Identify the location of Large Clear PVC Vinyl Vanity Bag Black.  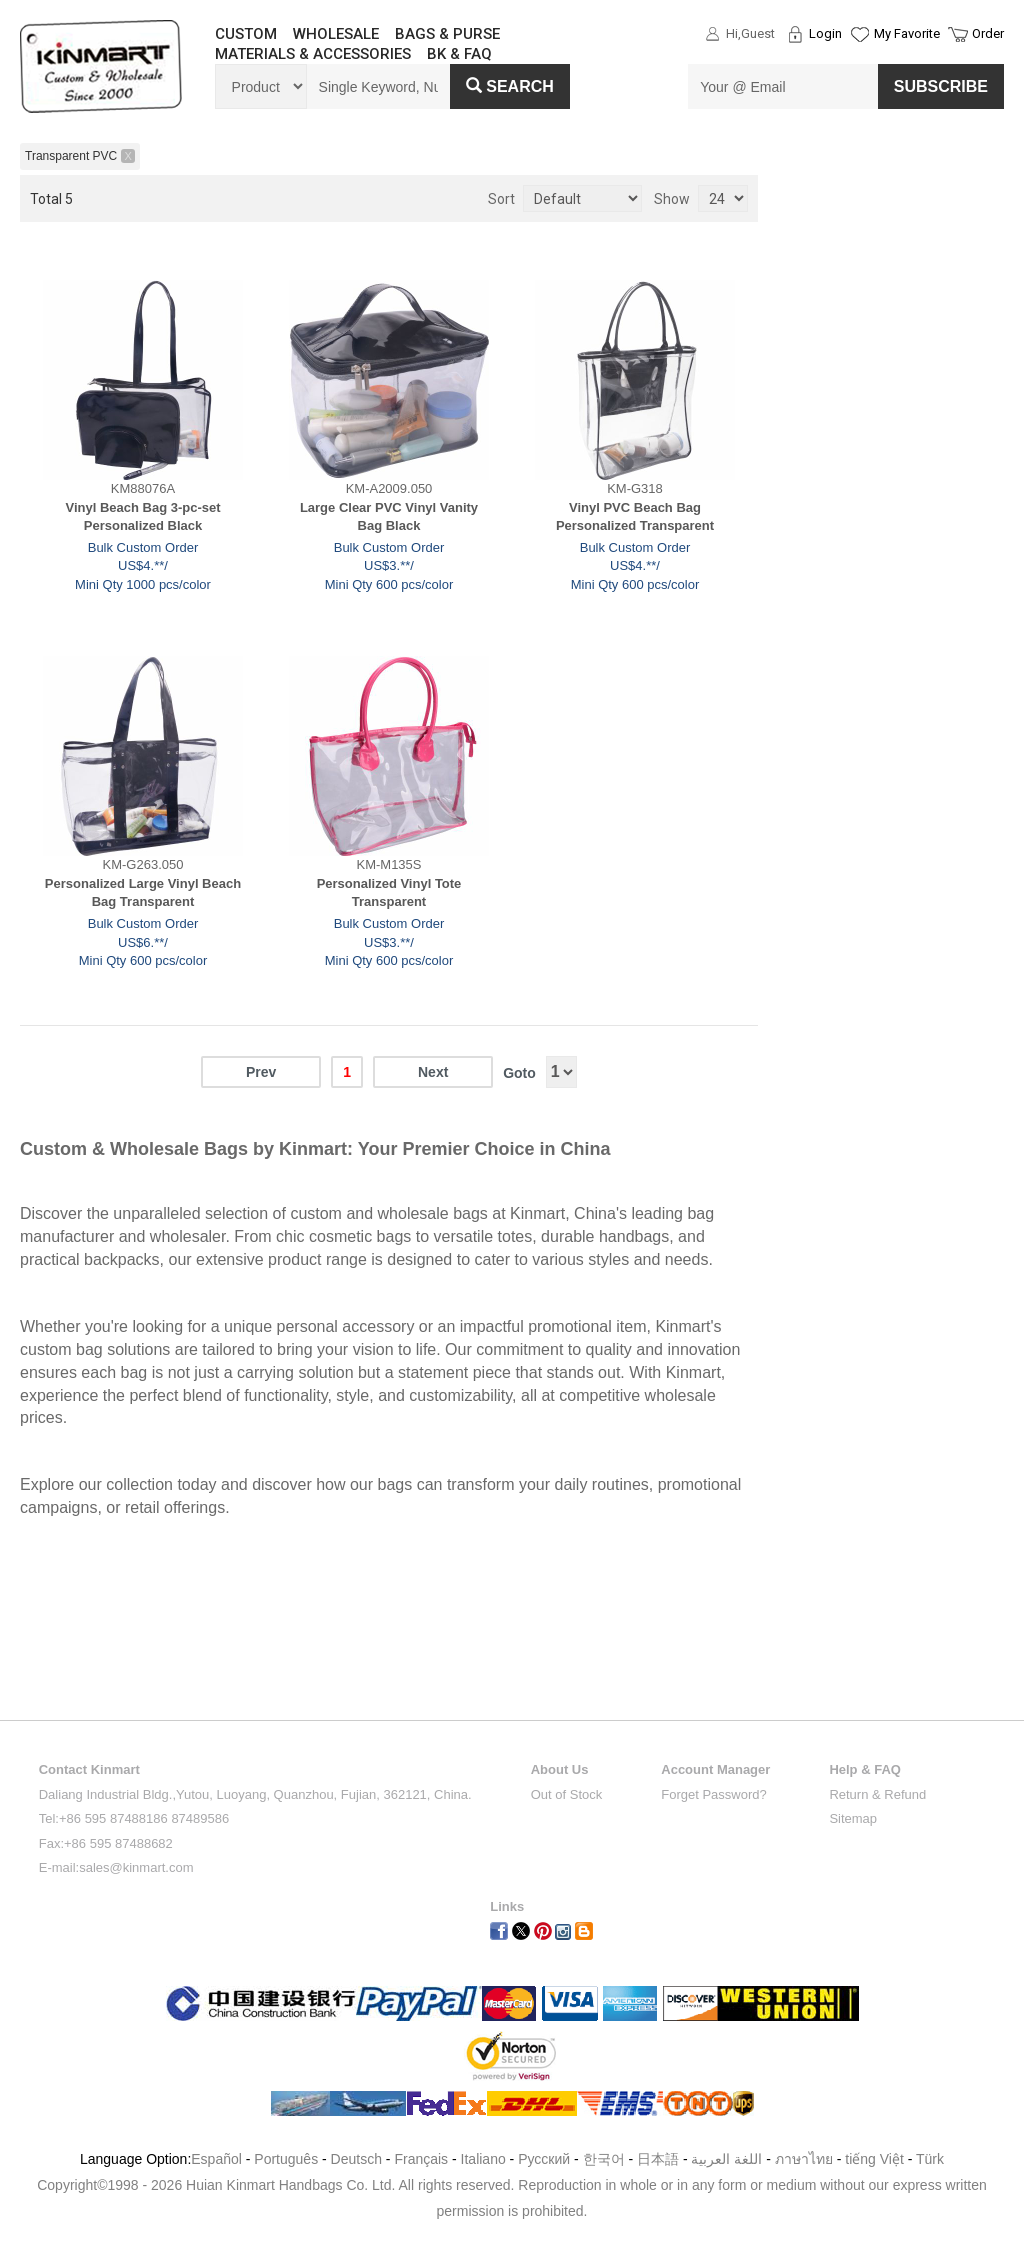
(389, 517).